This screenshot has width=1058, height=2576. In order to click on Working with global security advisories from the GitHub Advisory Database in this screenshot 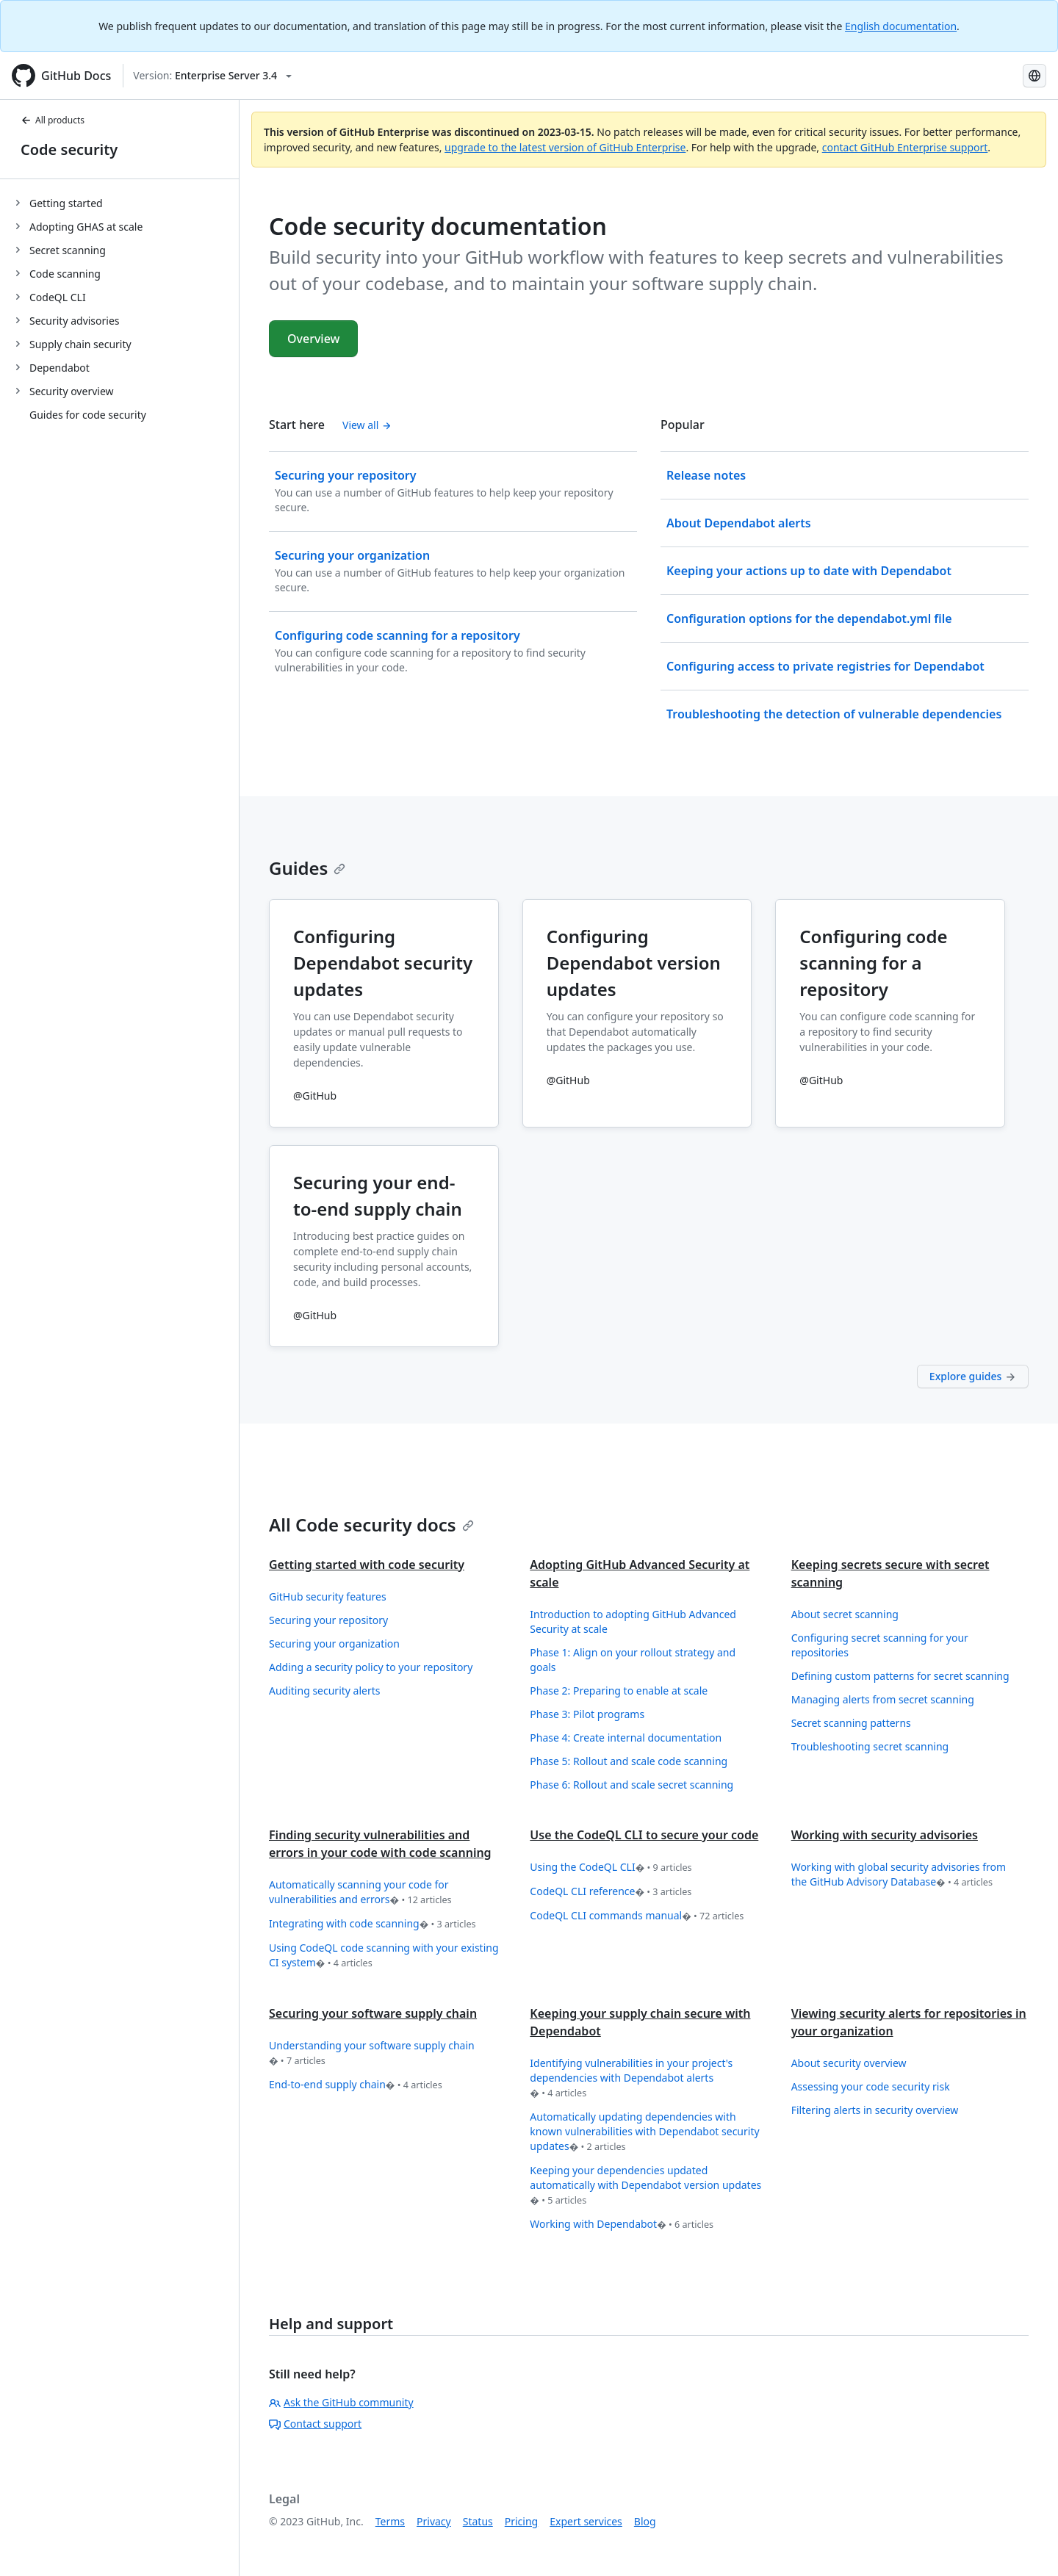, I will do `click(898, 1875)`.